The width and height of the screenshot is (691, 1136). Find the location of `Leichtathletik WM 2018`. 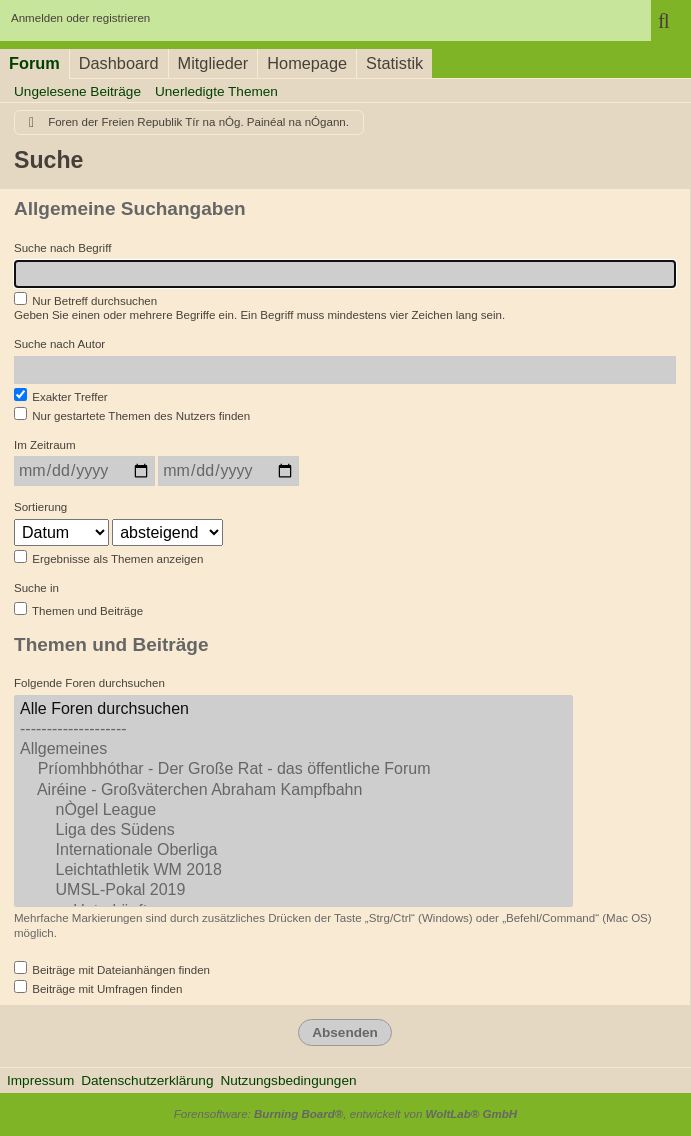

Leichtathletik WM 2018 is located at coordinates (293, 871).